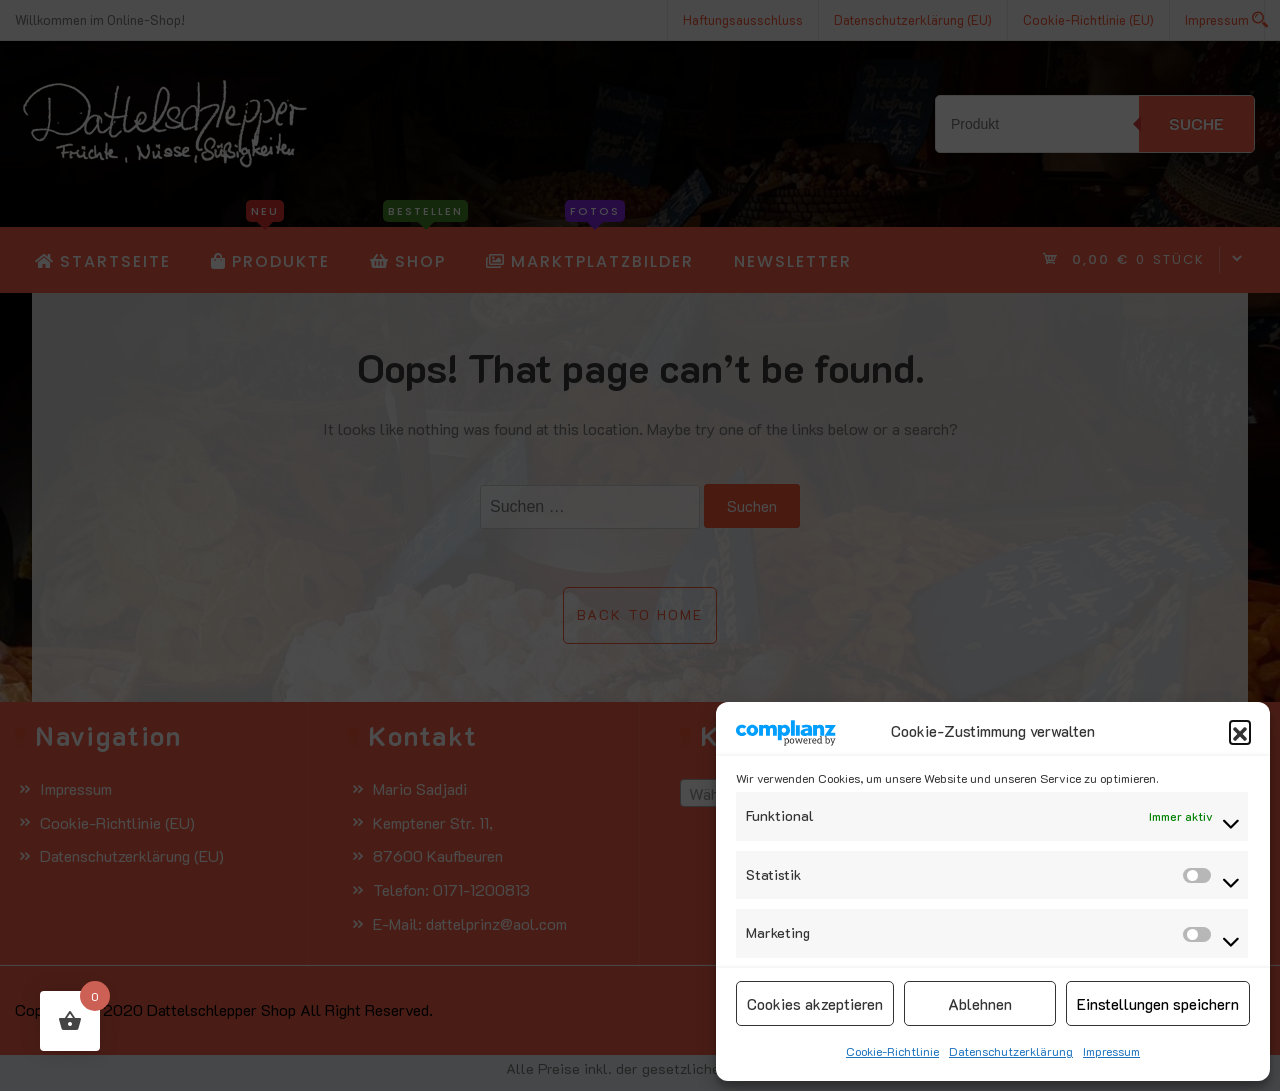  I want to click on Cookies akzeptieren, so click(815, 1004).